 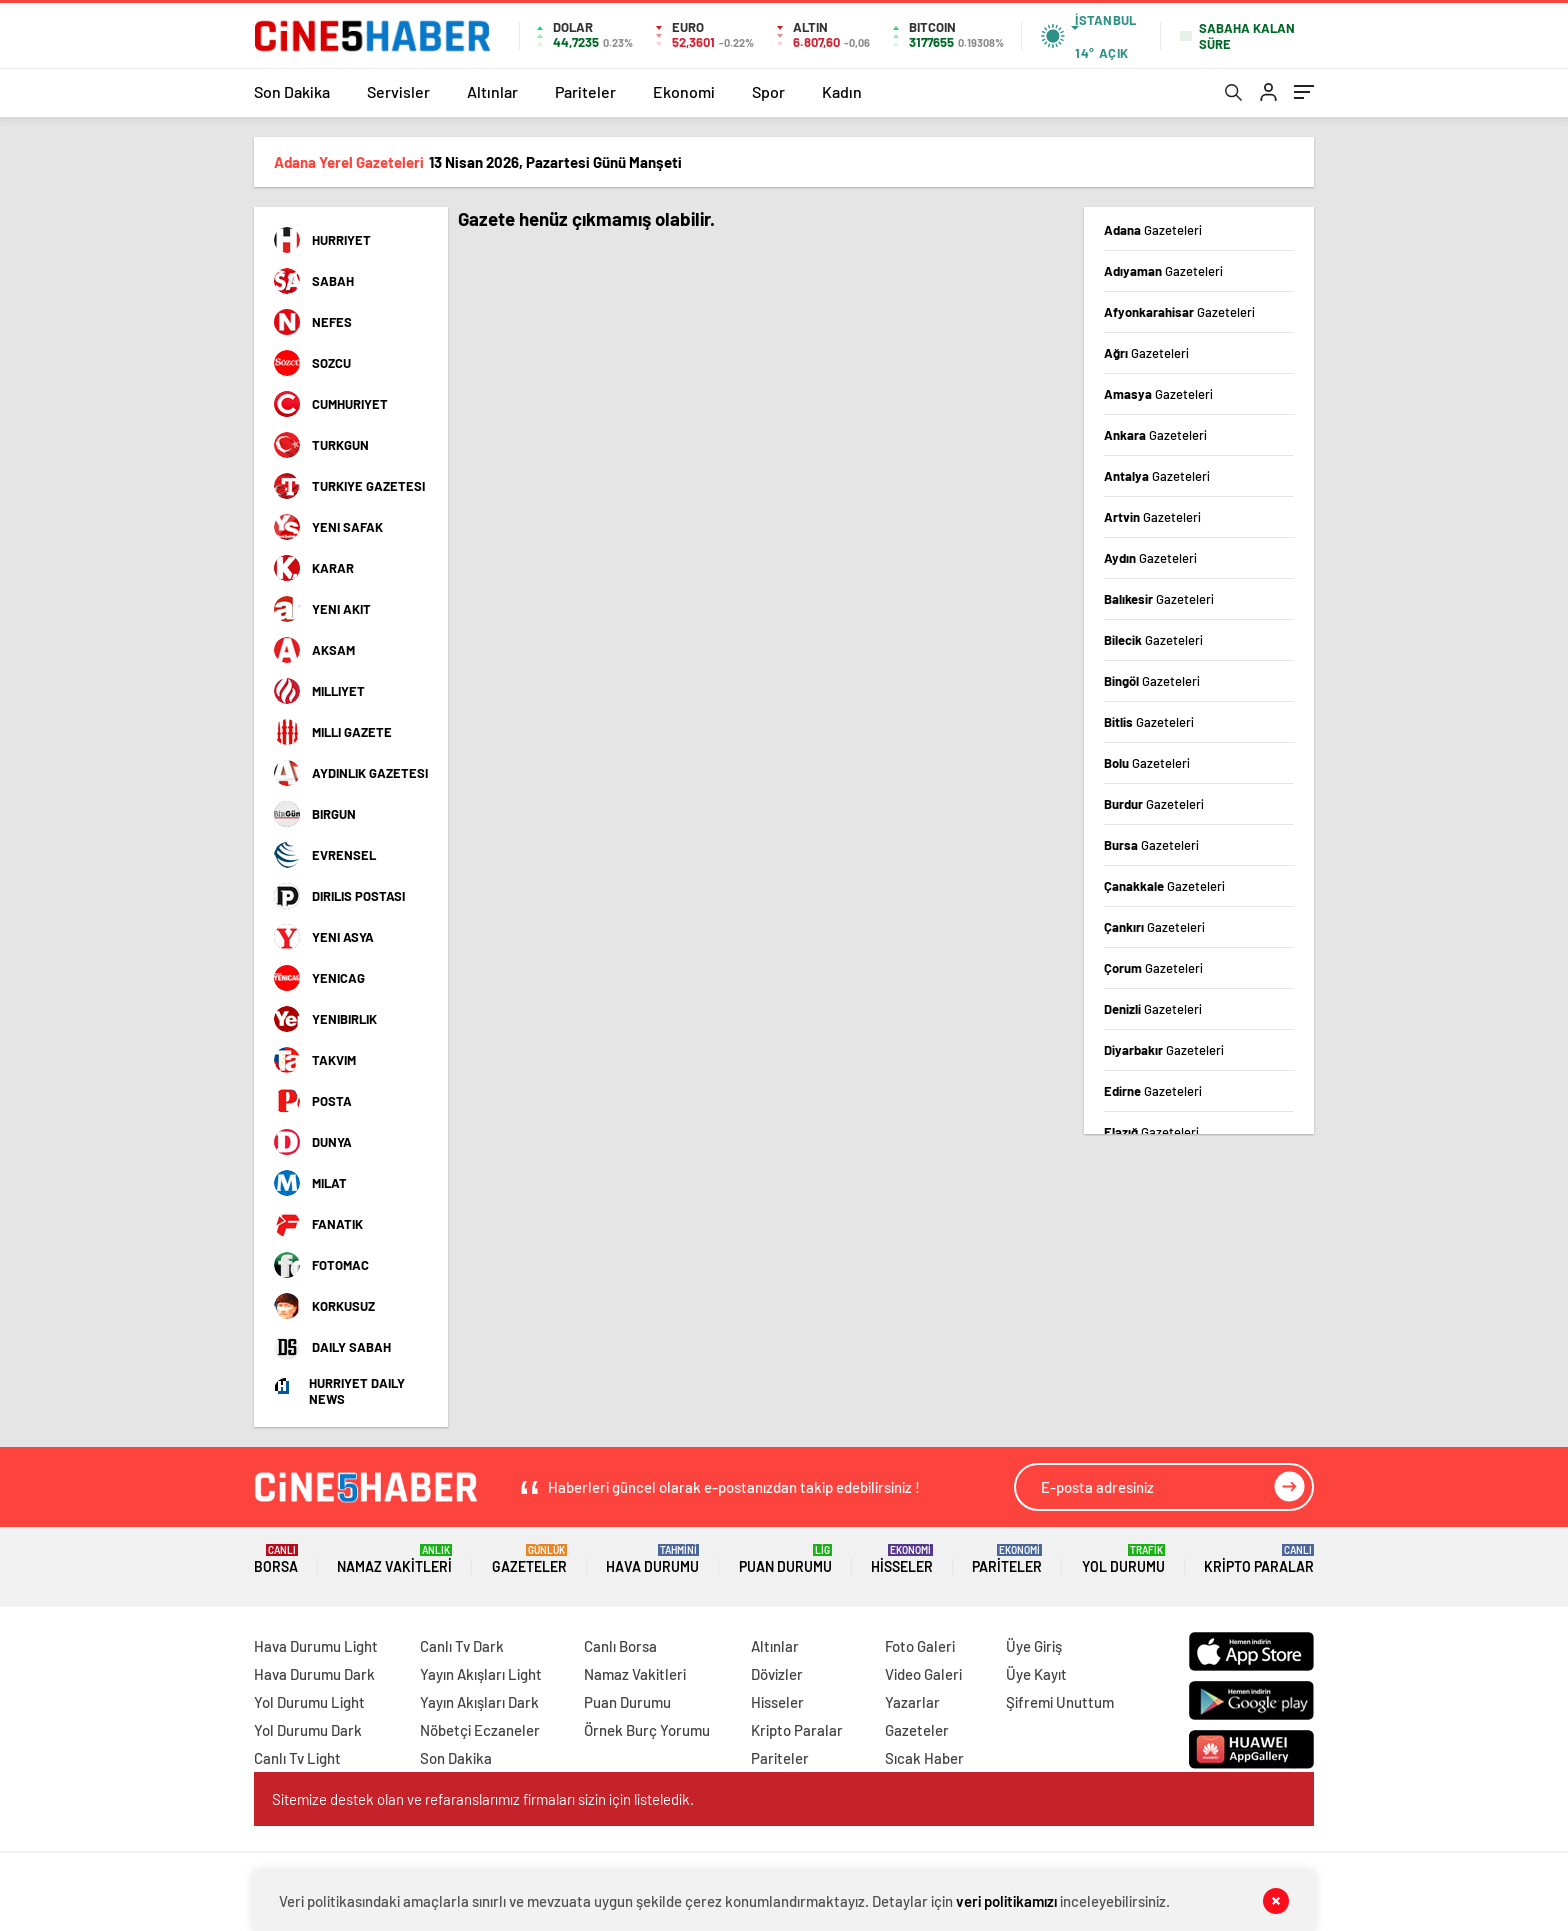 What do you see at coordinates (1179, 312) in the screenshot?
I see `Afyonkarahisar` at bounding box center [1179, 312].